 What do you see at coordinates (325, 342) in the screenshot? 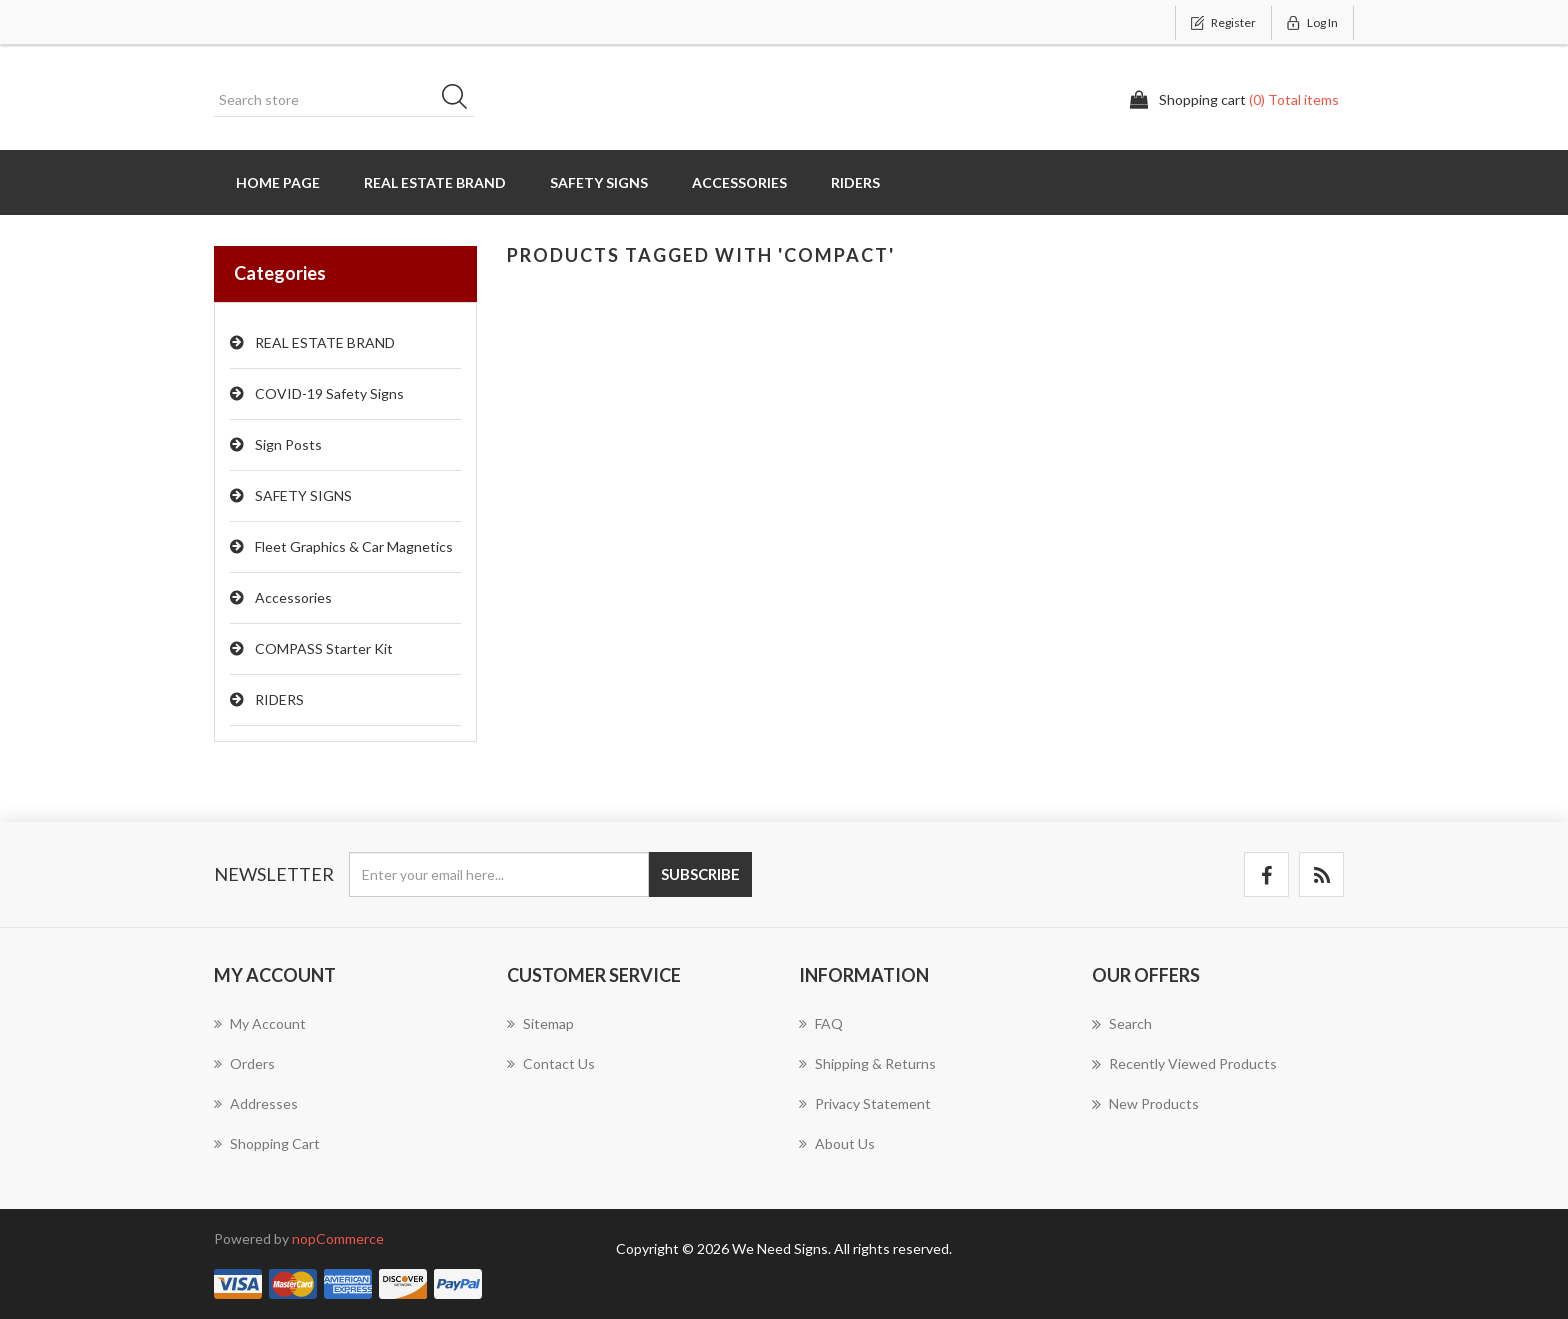
I see `REAL ESTATE BRAND` at bounding box center [325, 342].